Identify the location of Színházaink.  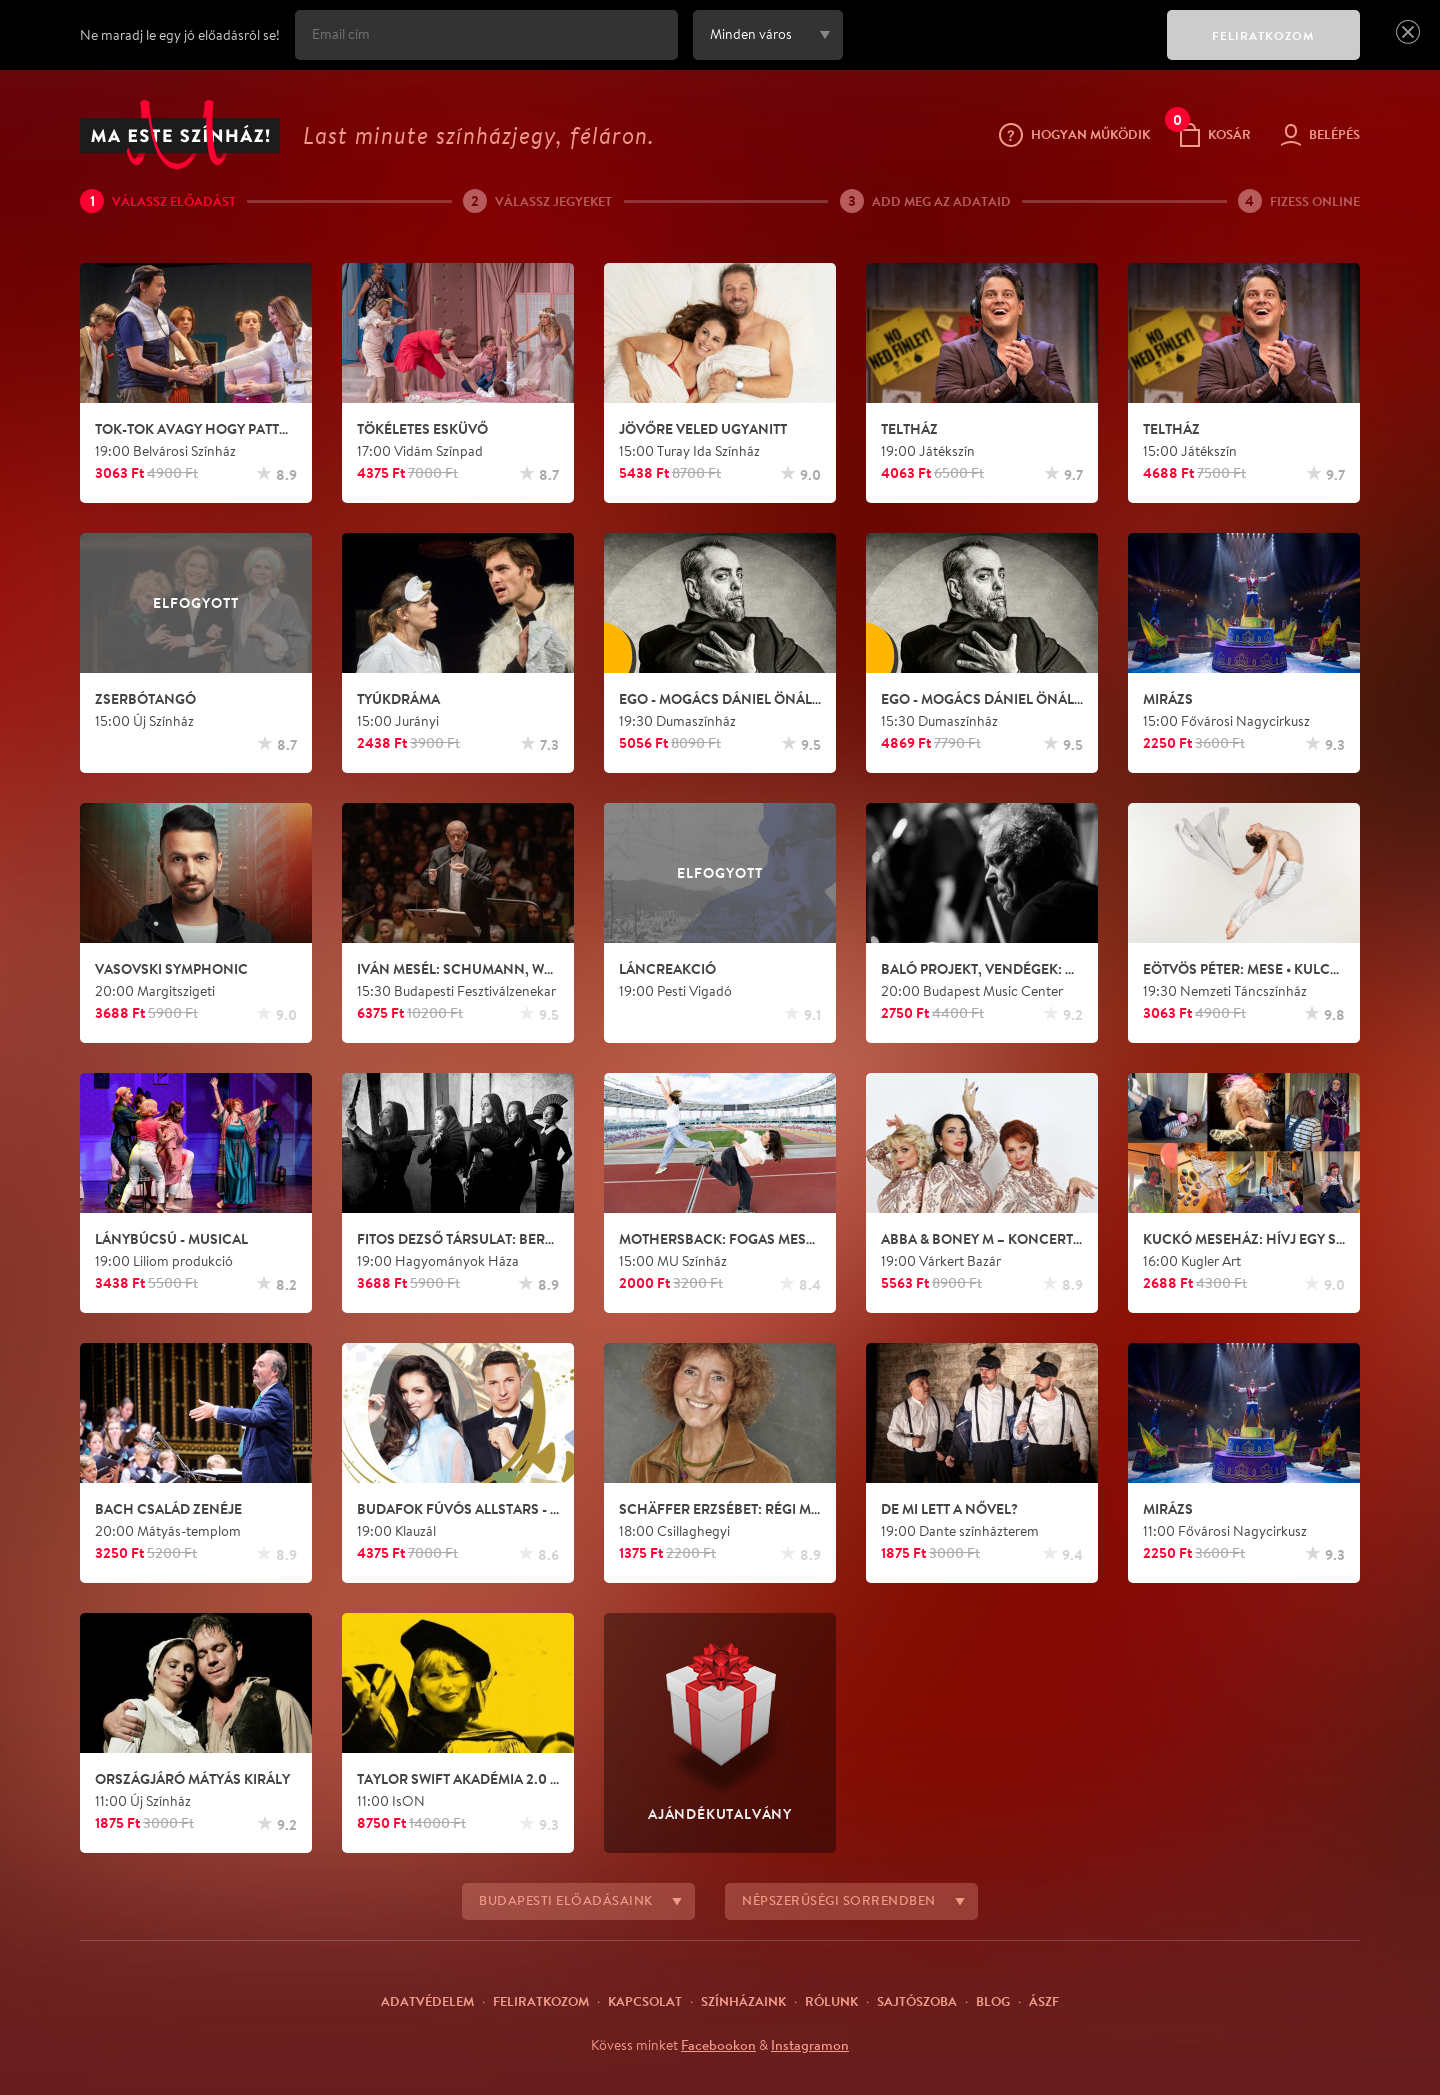
(743, 2001).